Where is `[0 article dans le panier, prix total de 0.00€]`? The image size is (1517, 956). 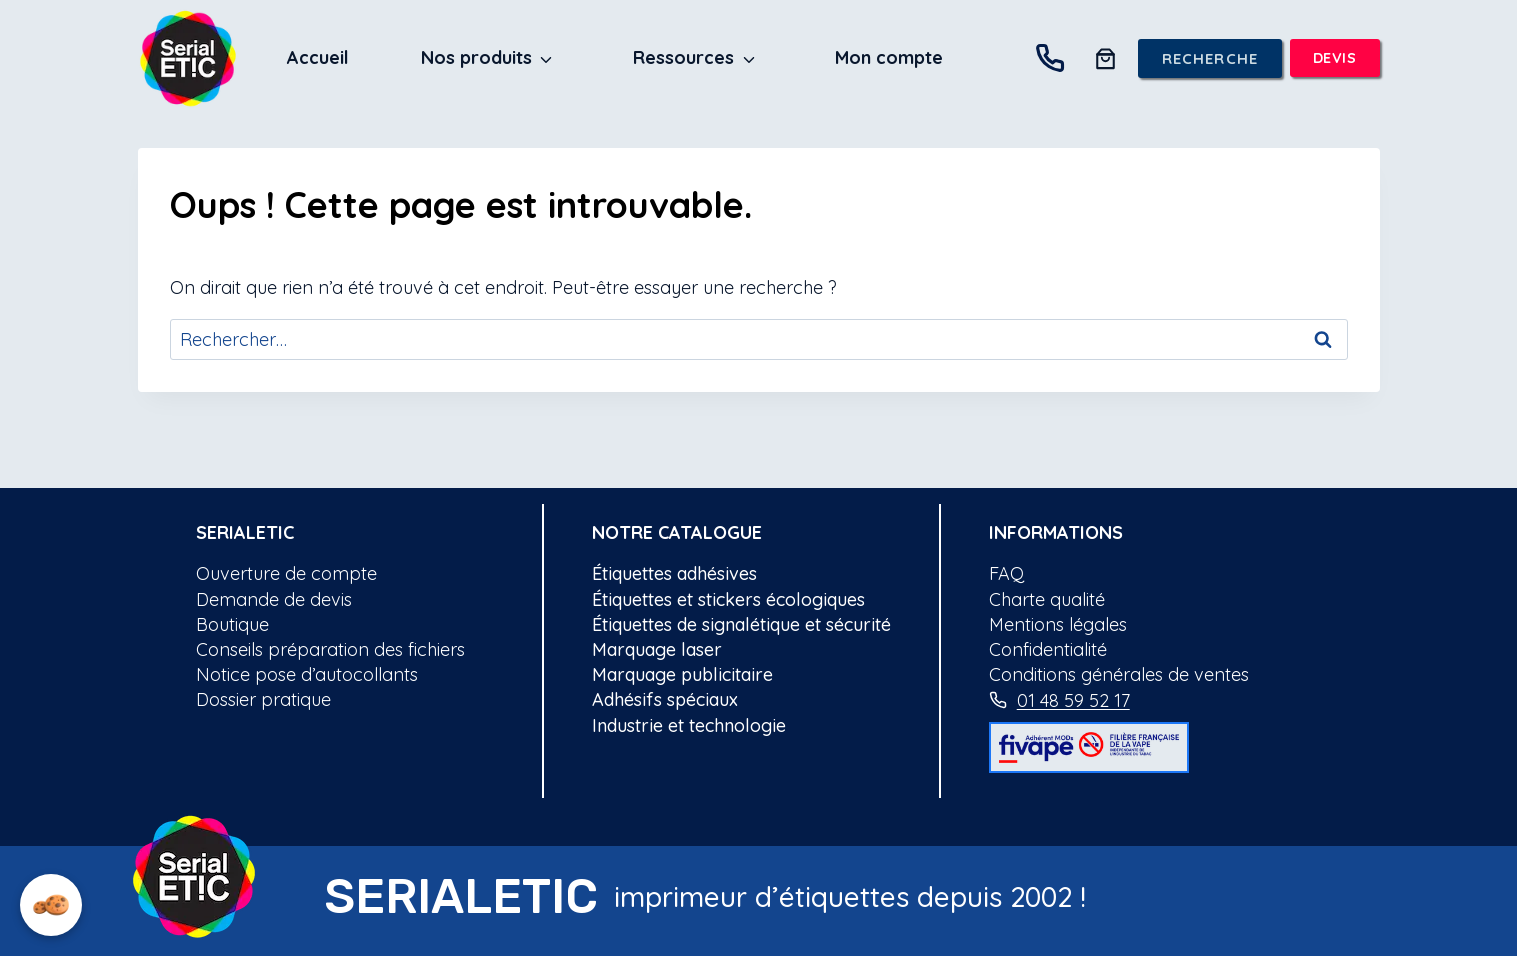 [0 article dans le panier, prix total de 0.00€] is located at coordinates (1105, 58).